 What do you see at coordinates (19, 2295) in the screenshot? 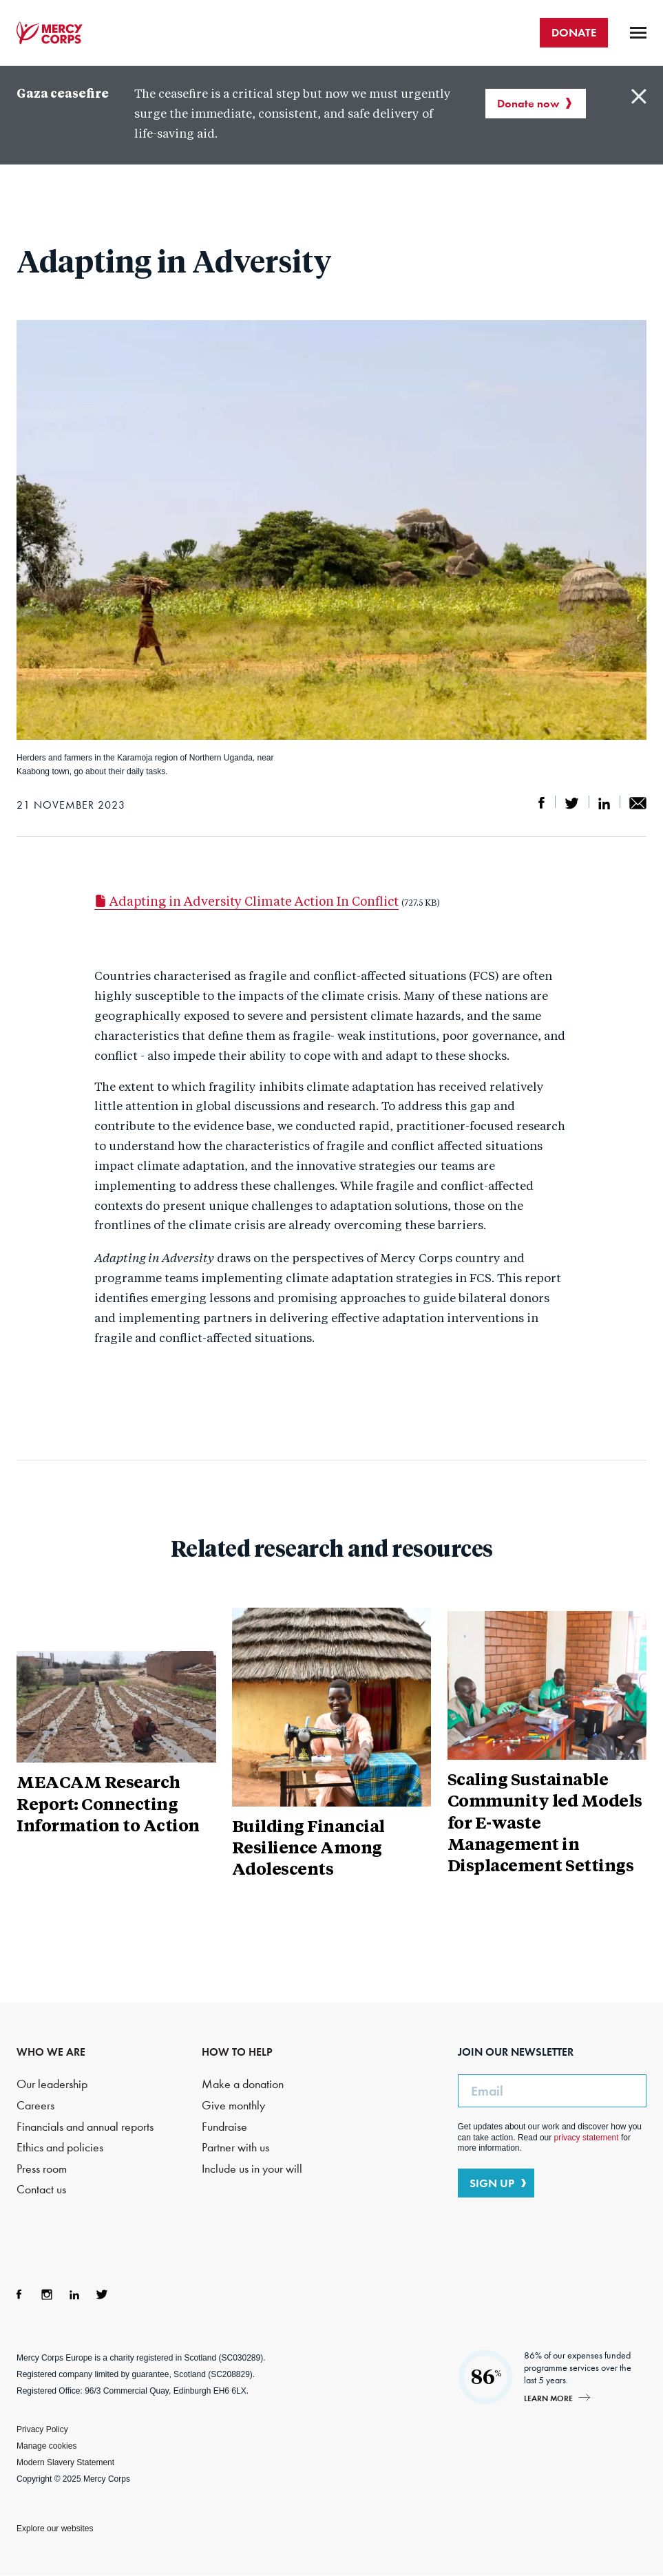
I see `Facebook` at bounding box center [19, 2295].